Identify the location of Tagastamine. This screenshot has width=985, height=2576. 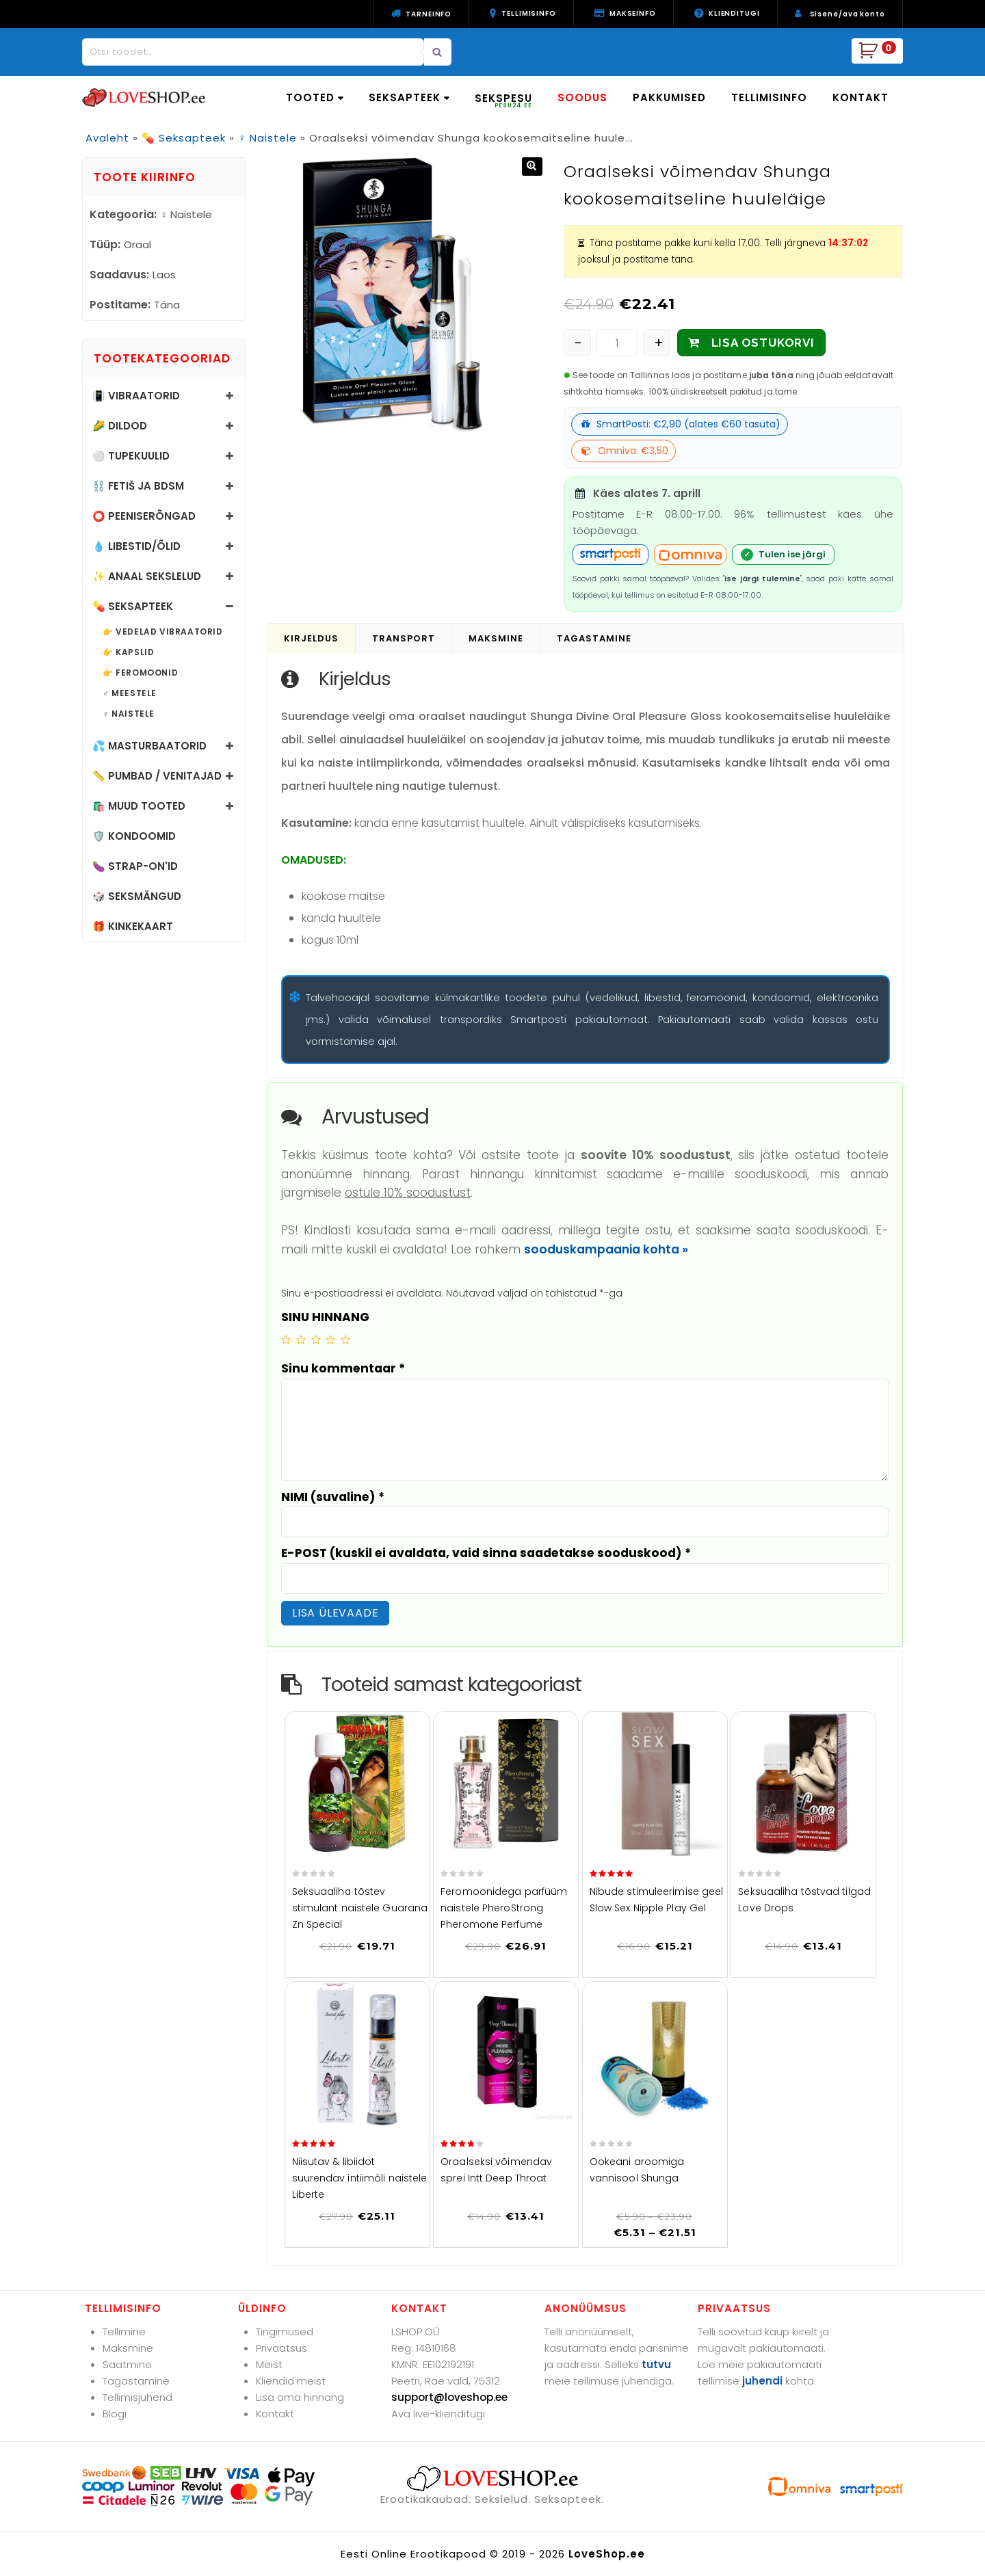
(136, 2381).